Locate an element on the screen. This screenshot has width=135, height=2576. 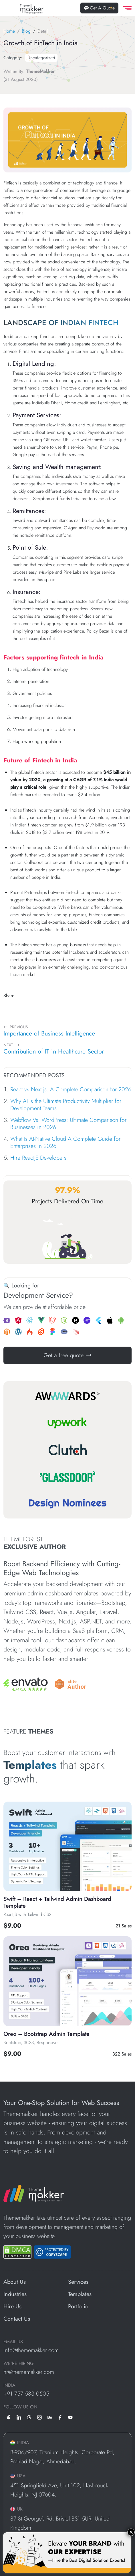
Hire ReactJS Developers is located at coordinates (38, 1158).